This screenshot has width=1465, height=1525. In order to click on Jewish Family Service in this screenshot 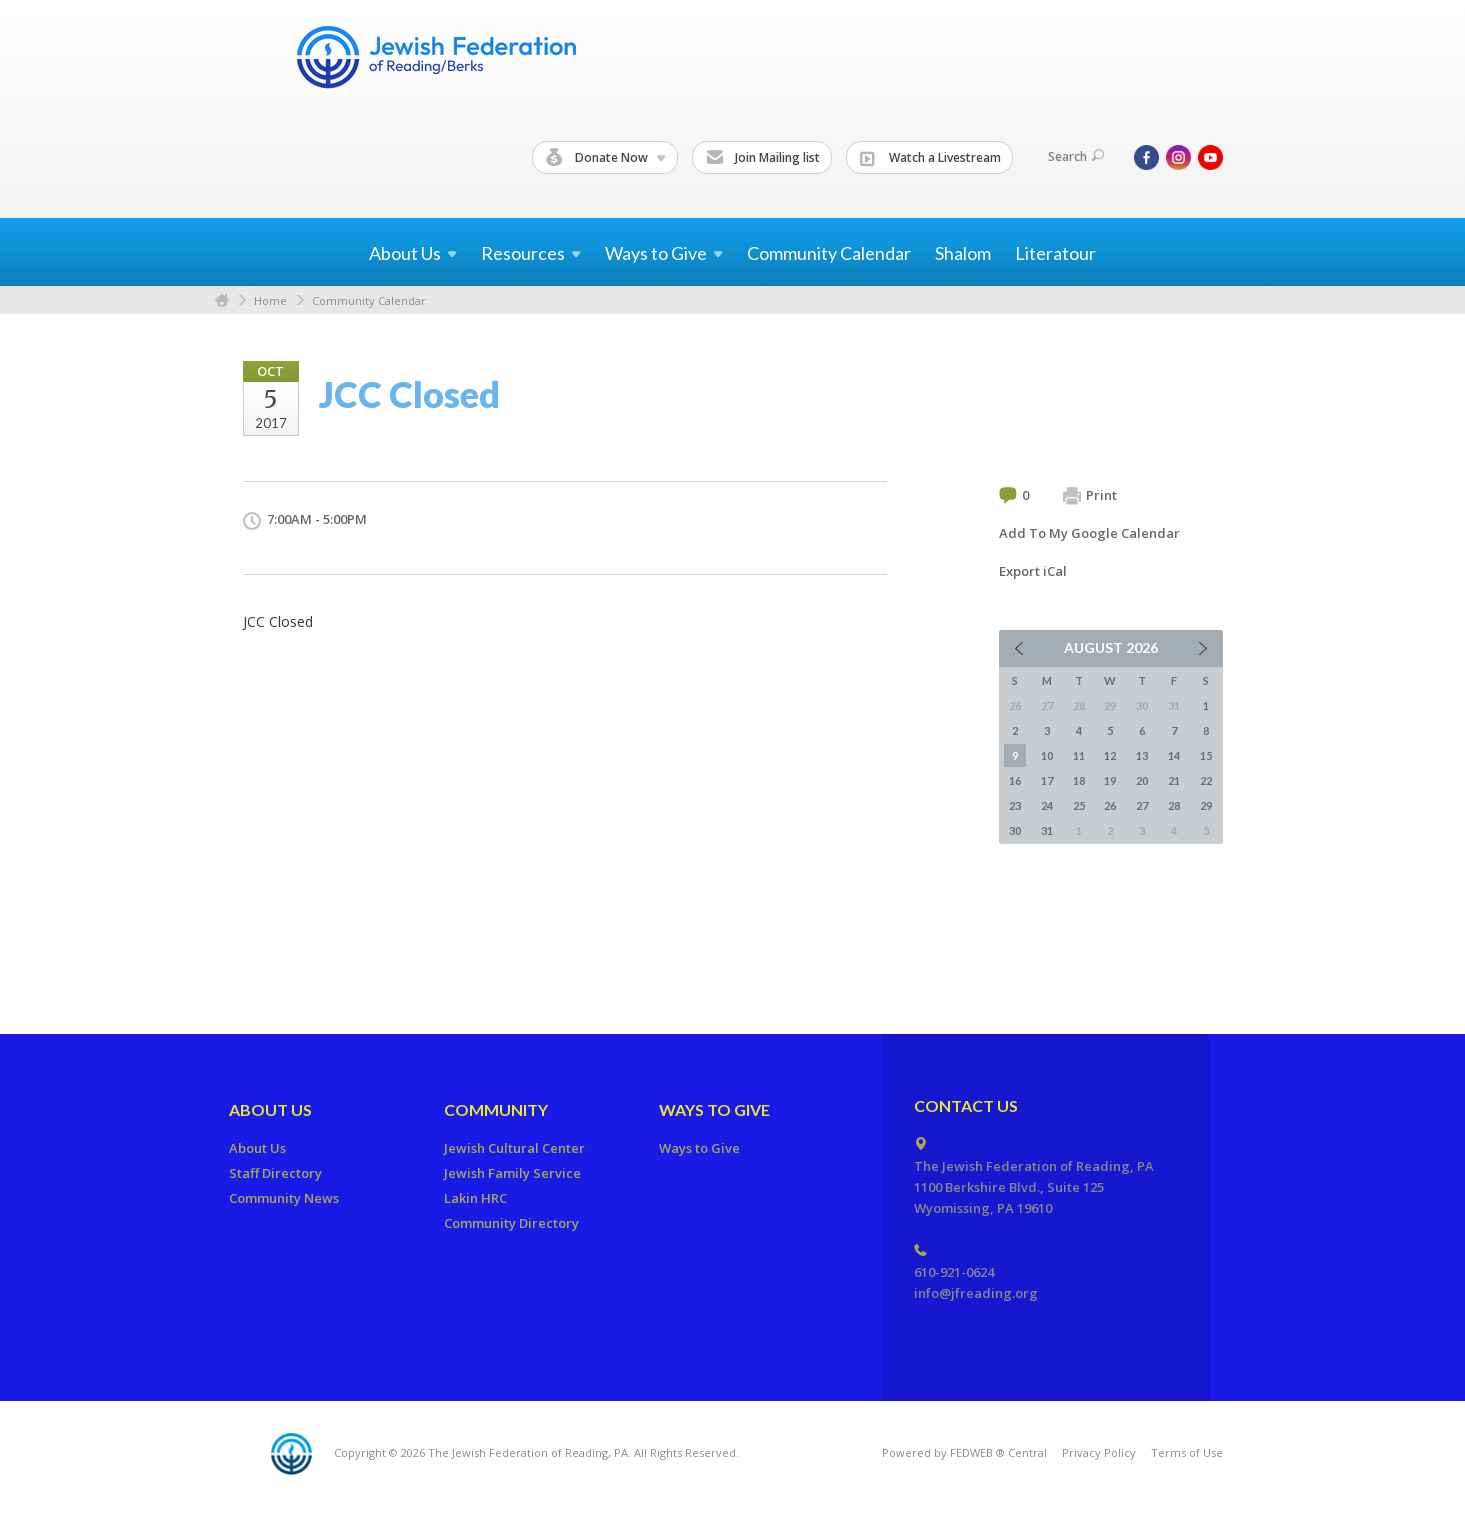, I will do `click(512, 1173)`.